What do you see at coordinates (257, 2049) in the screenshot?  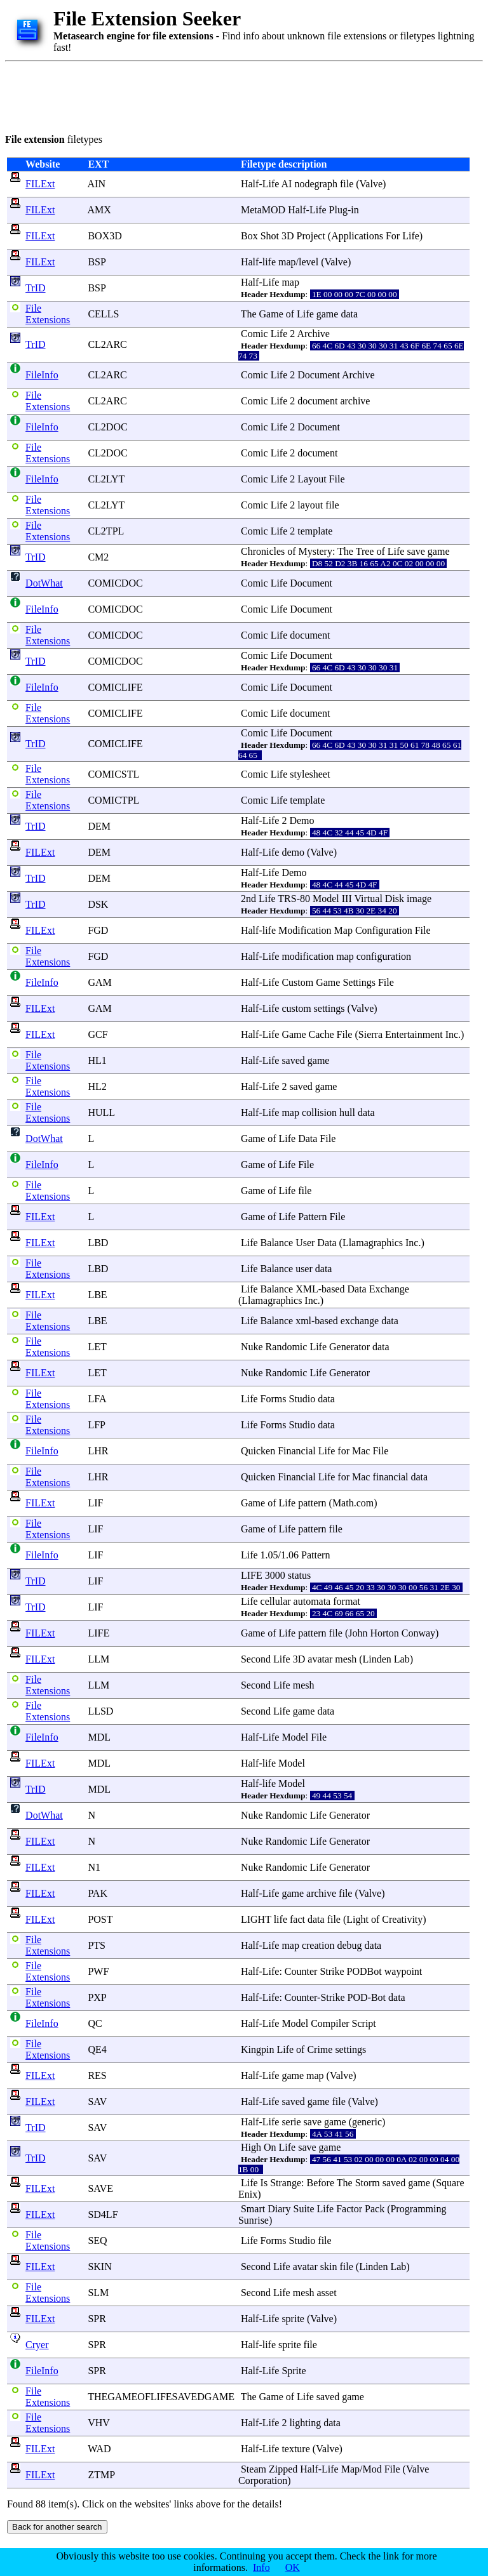 I see `Kingpin` at bounding box center [257, 2049].